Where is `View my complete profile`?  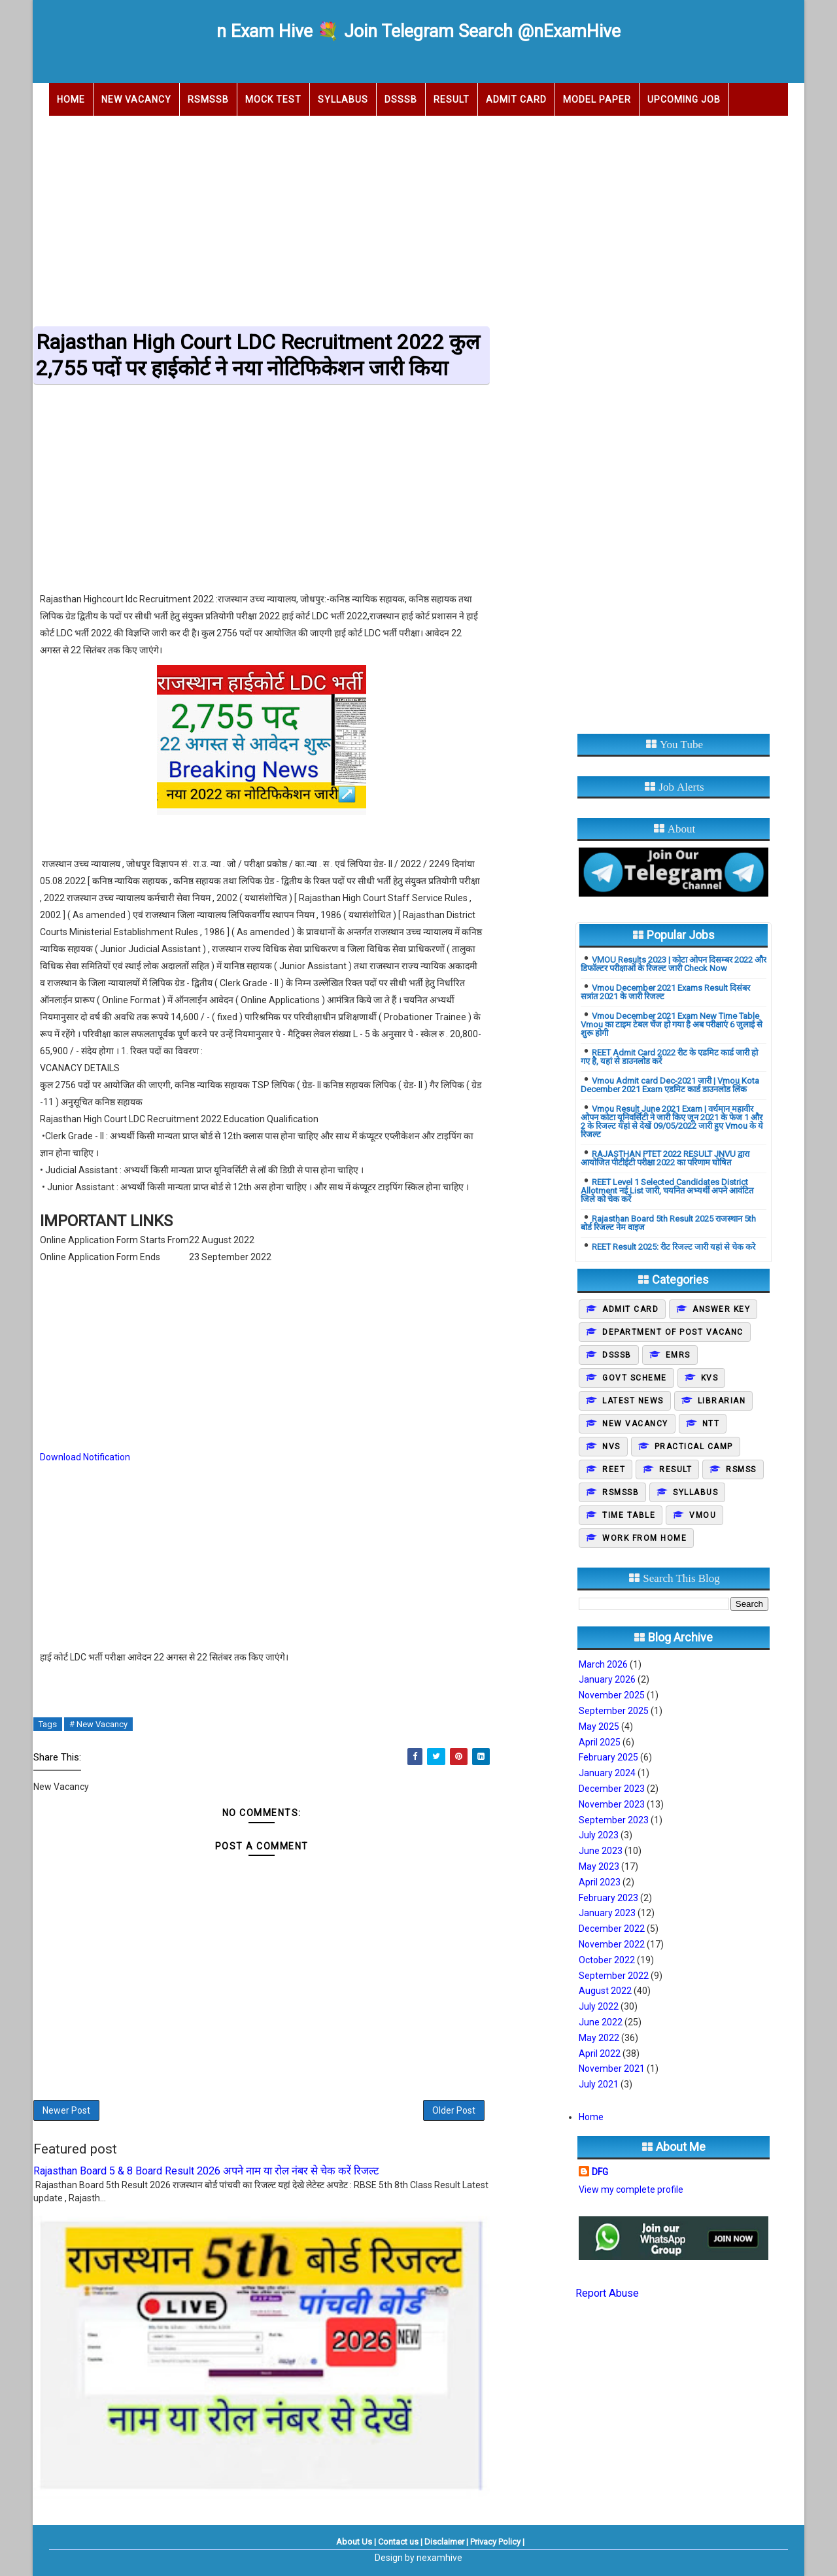
View my complete profile is located at coordinates (631, 2189).